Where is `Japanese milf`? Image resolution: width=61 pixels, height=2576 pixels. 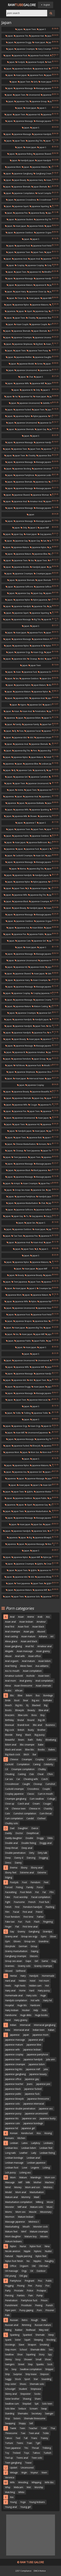
Japanese milf is located at coordinates (37, 383).